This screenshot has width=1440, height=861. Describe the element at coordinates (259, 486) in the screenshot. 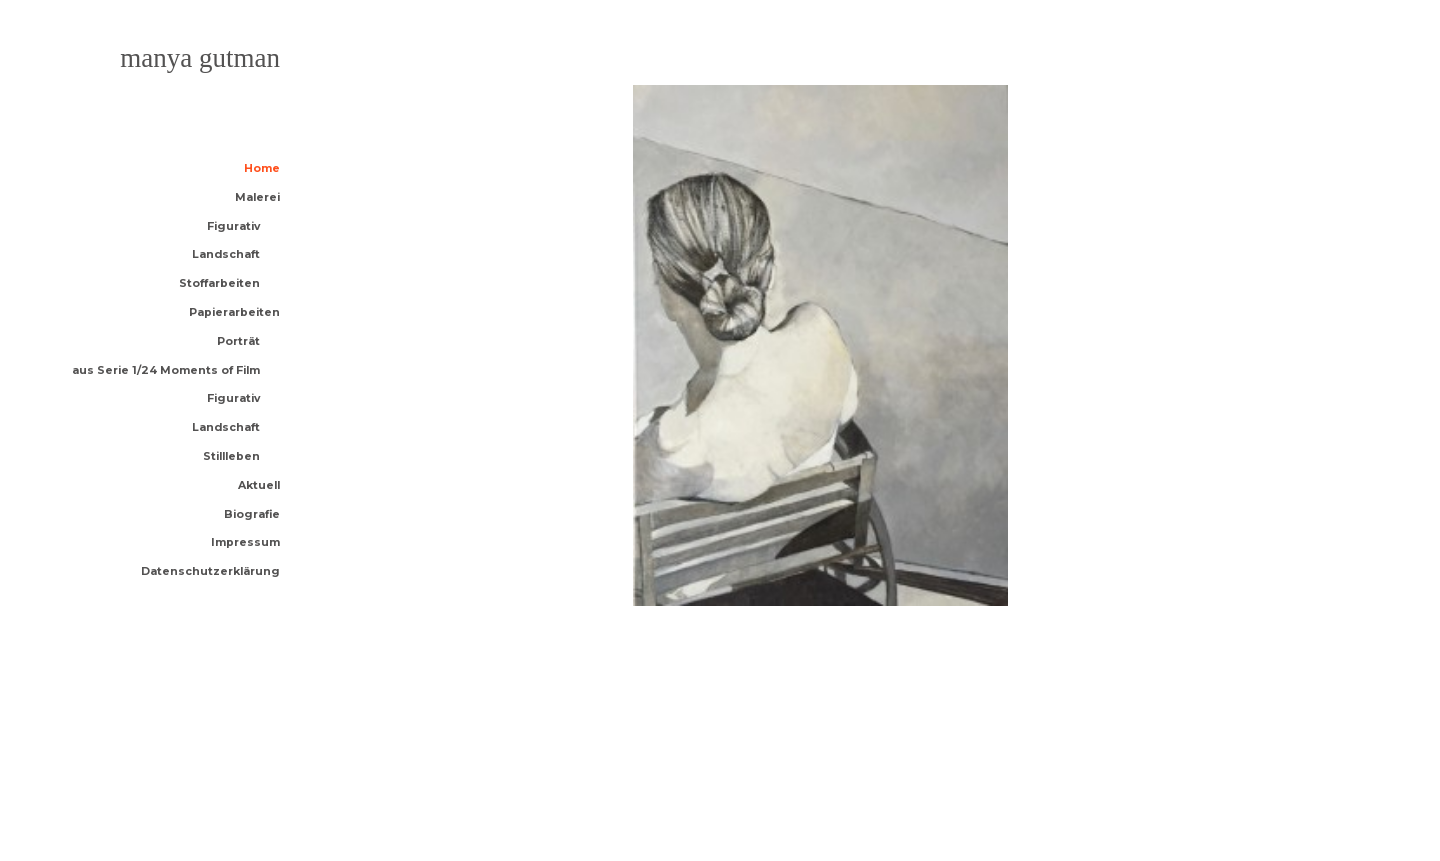

I see `Aktuell` at that location.